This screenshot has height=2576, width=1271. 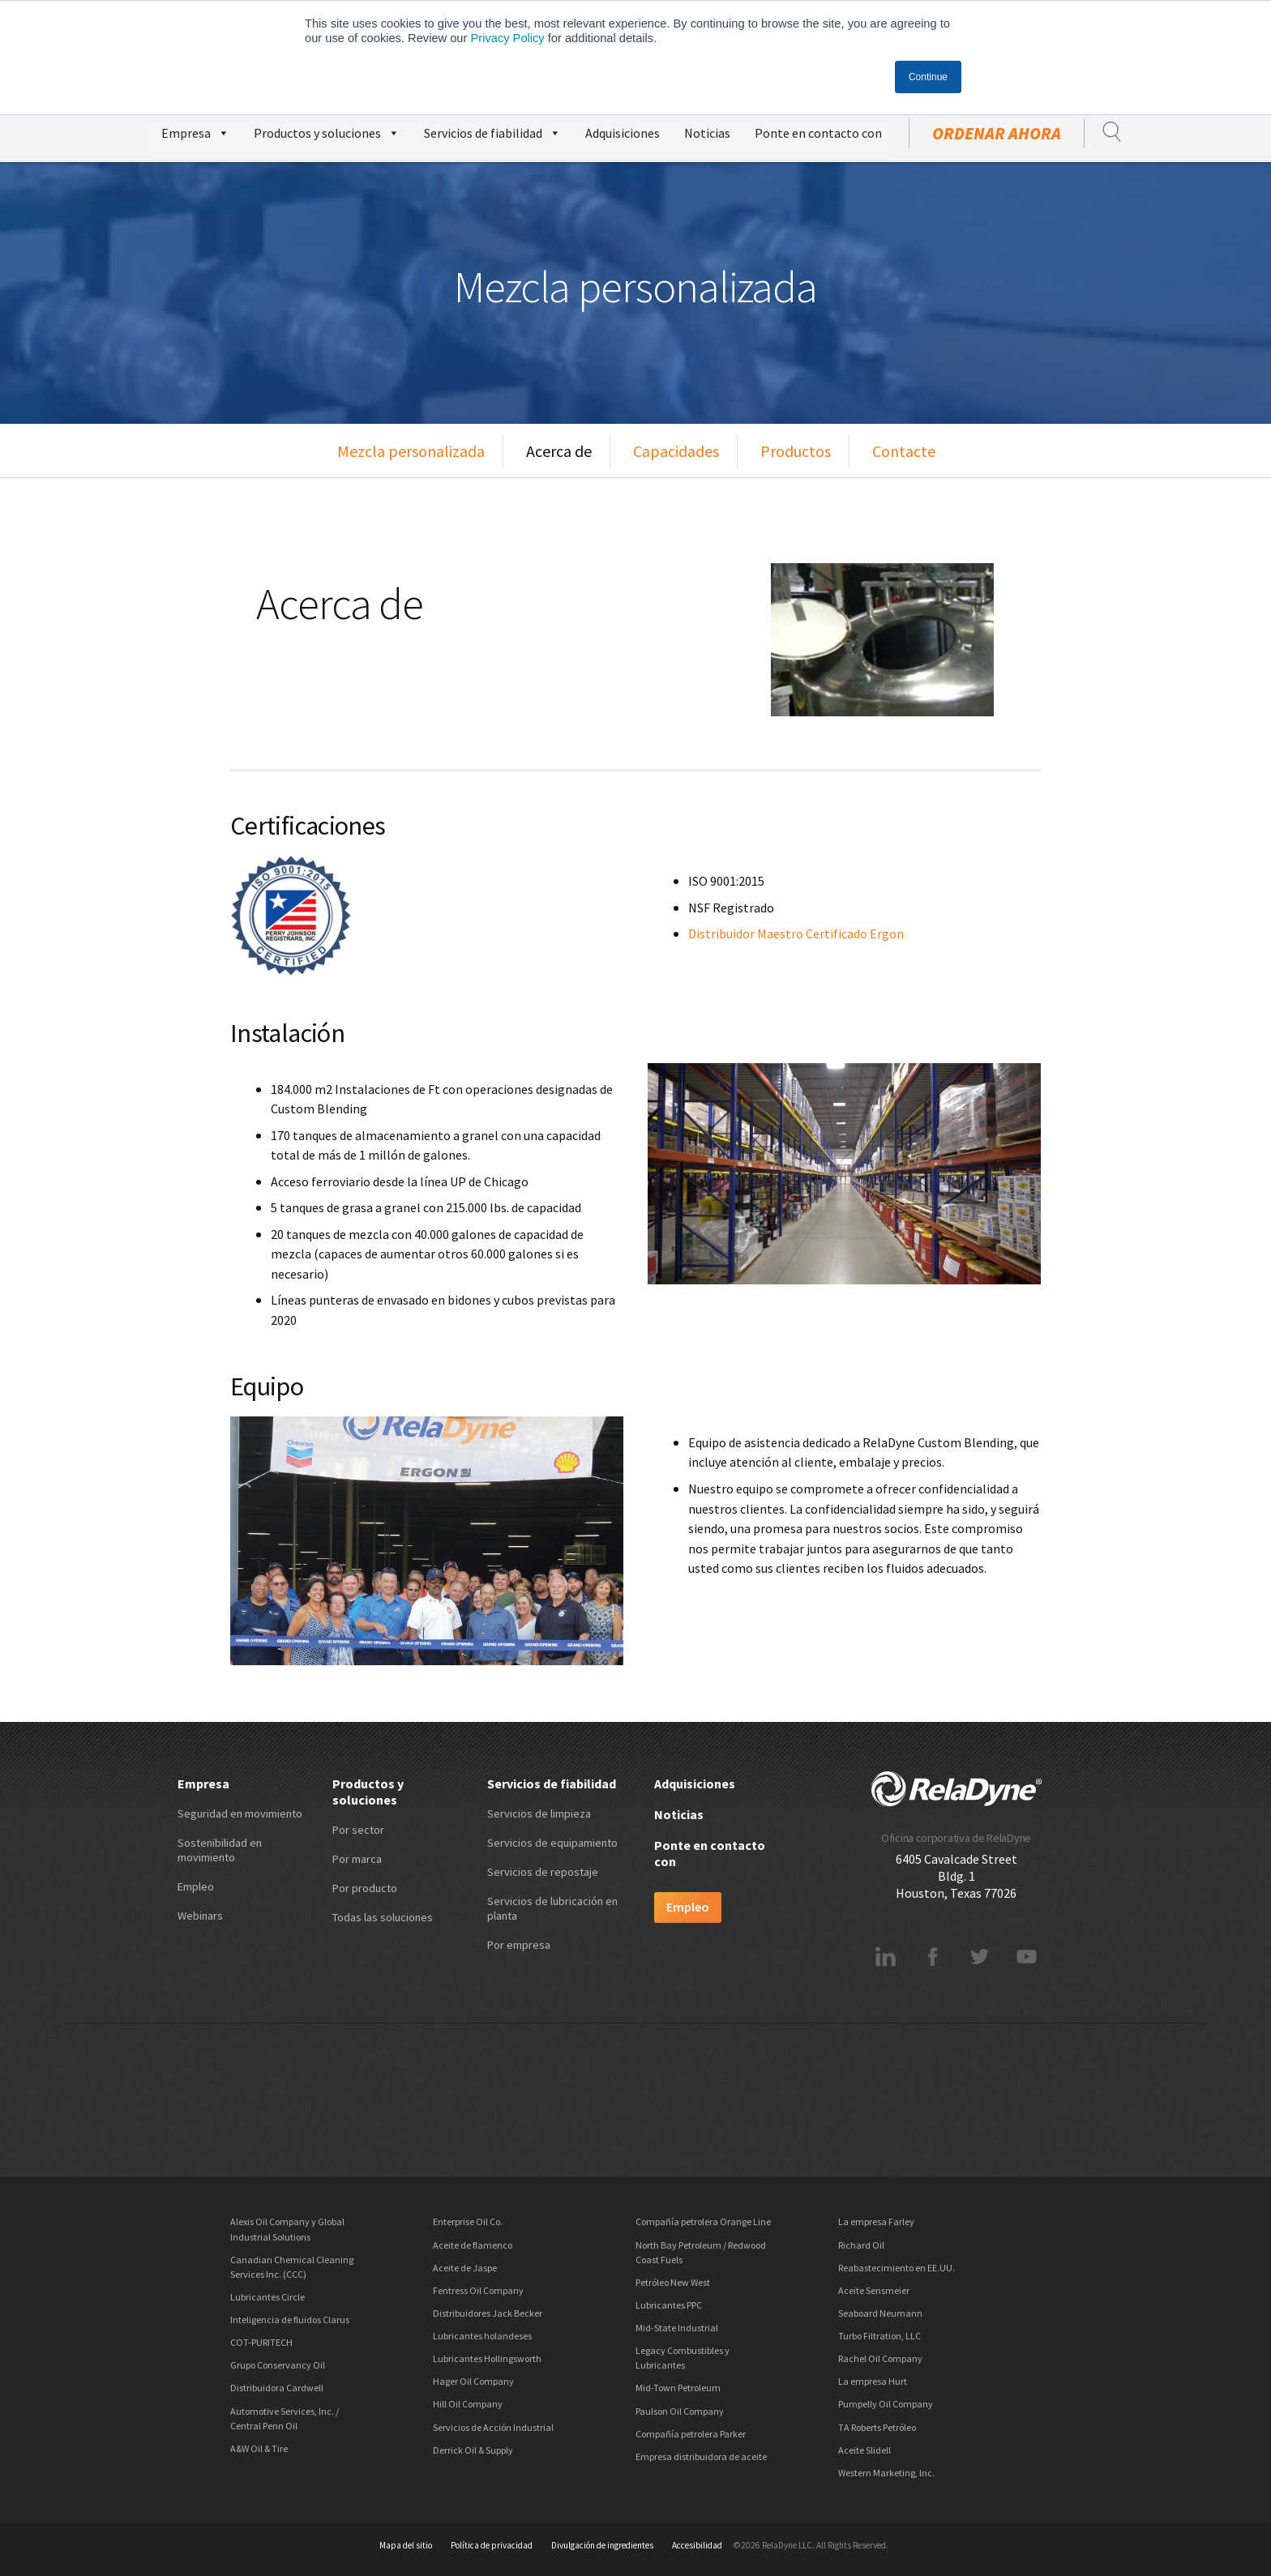 What do you see at coordinates (872, 2381) in the screenshot?
I see `La empresa Hurt` at bounding box center [872, 2381].